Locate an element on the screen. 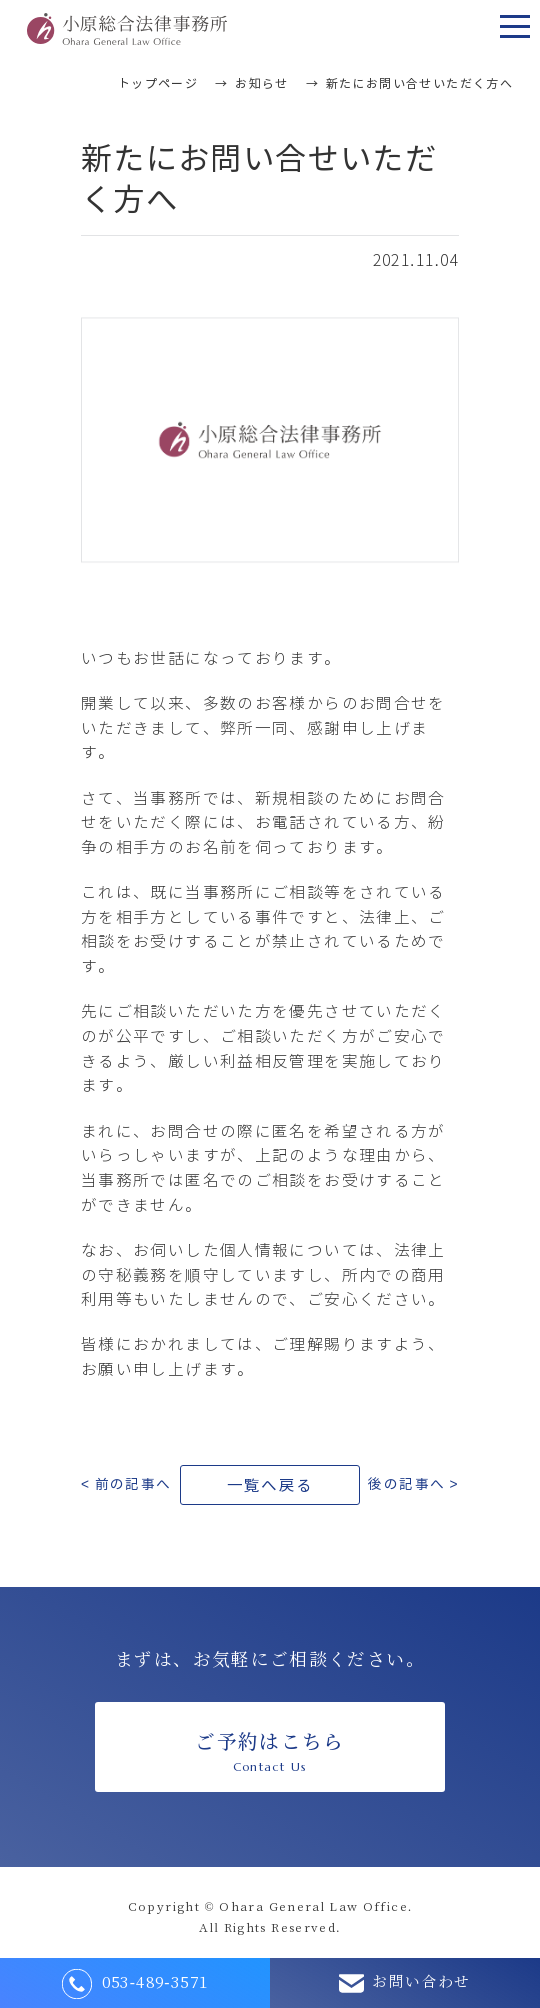  053-489-3571 is located at coordinates (135, 1984).